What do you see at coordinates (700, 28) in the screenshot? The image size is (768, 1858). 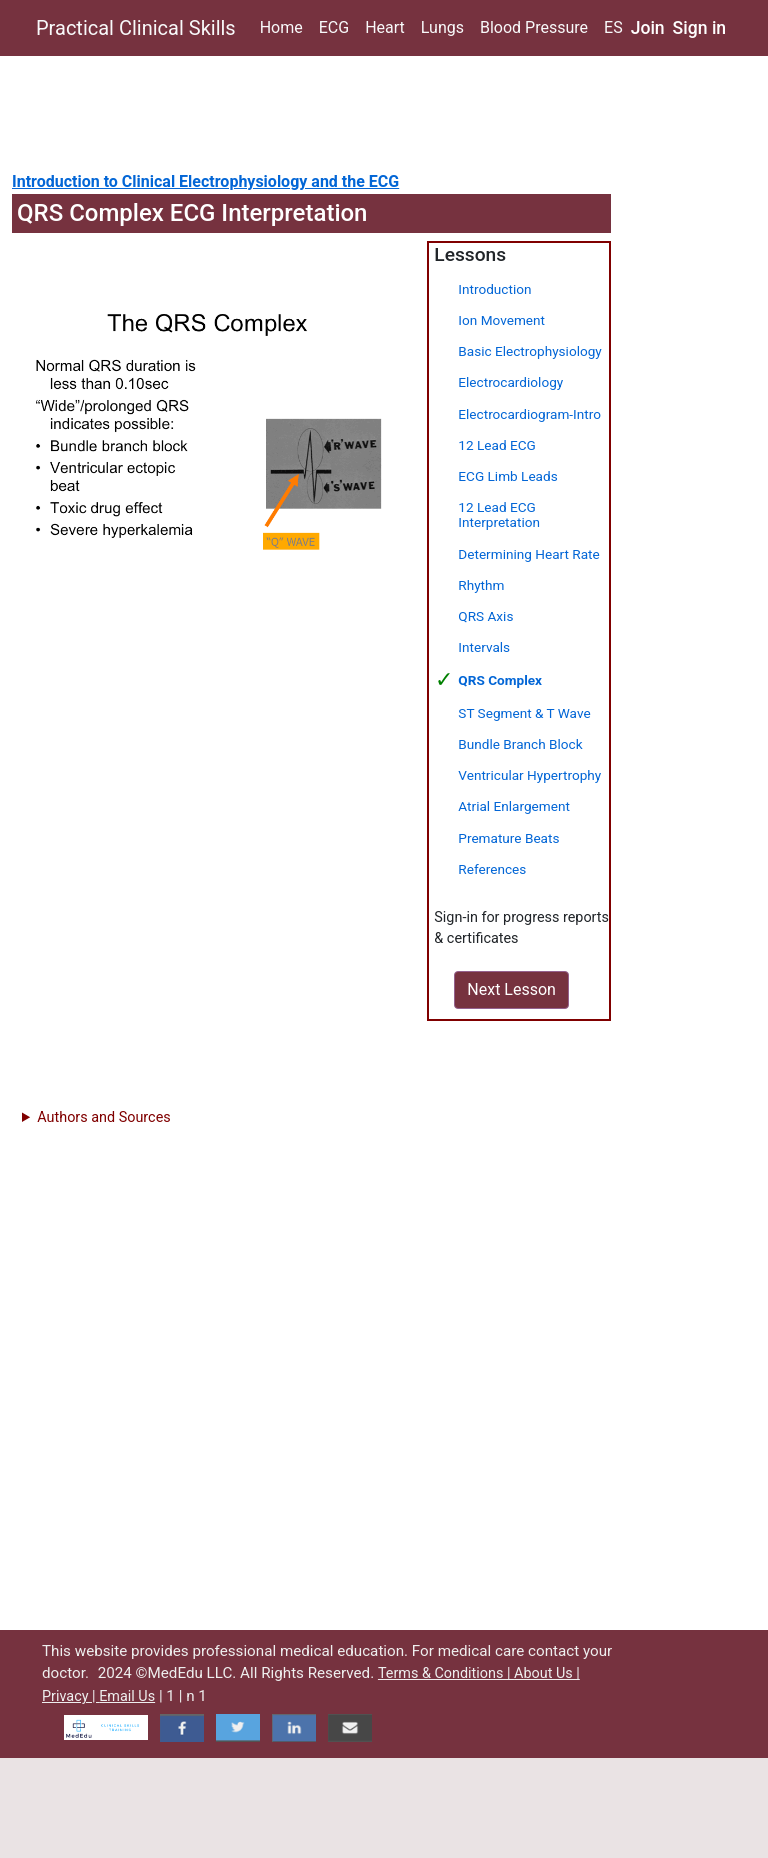 I see `Sign in` at bounding box center [700, 28].